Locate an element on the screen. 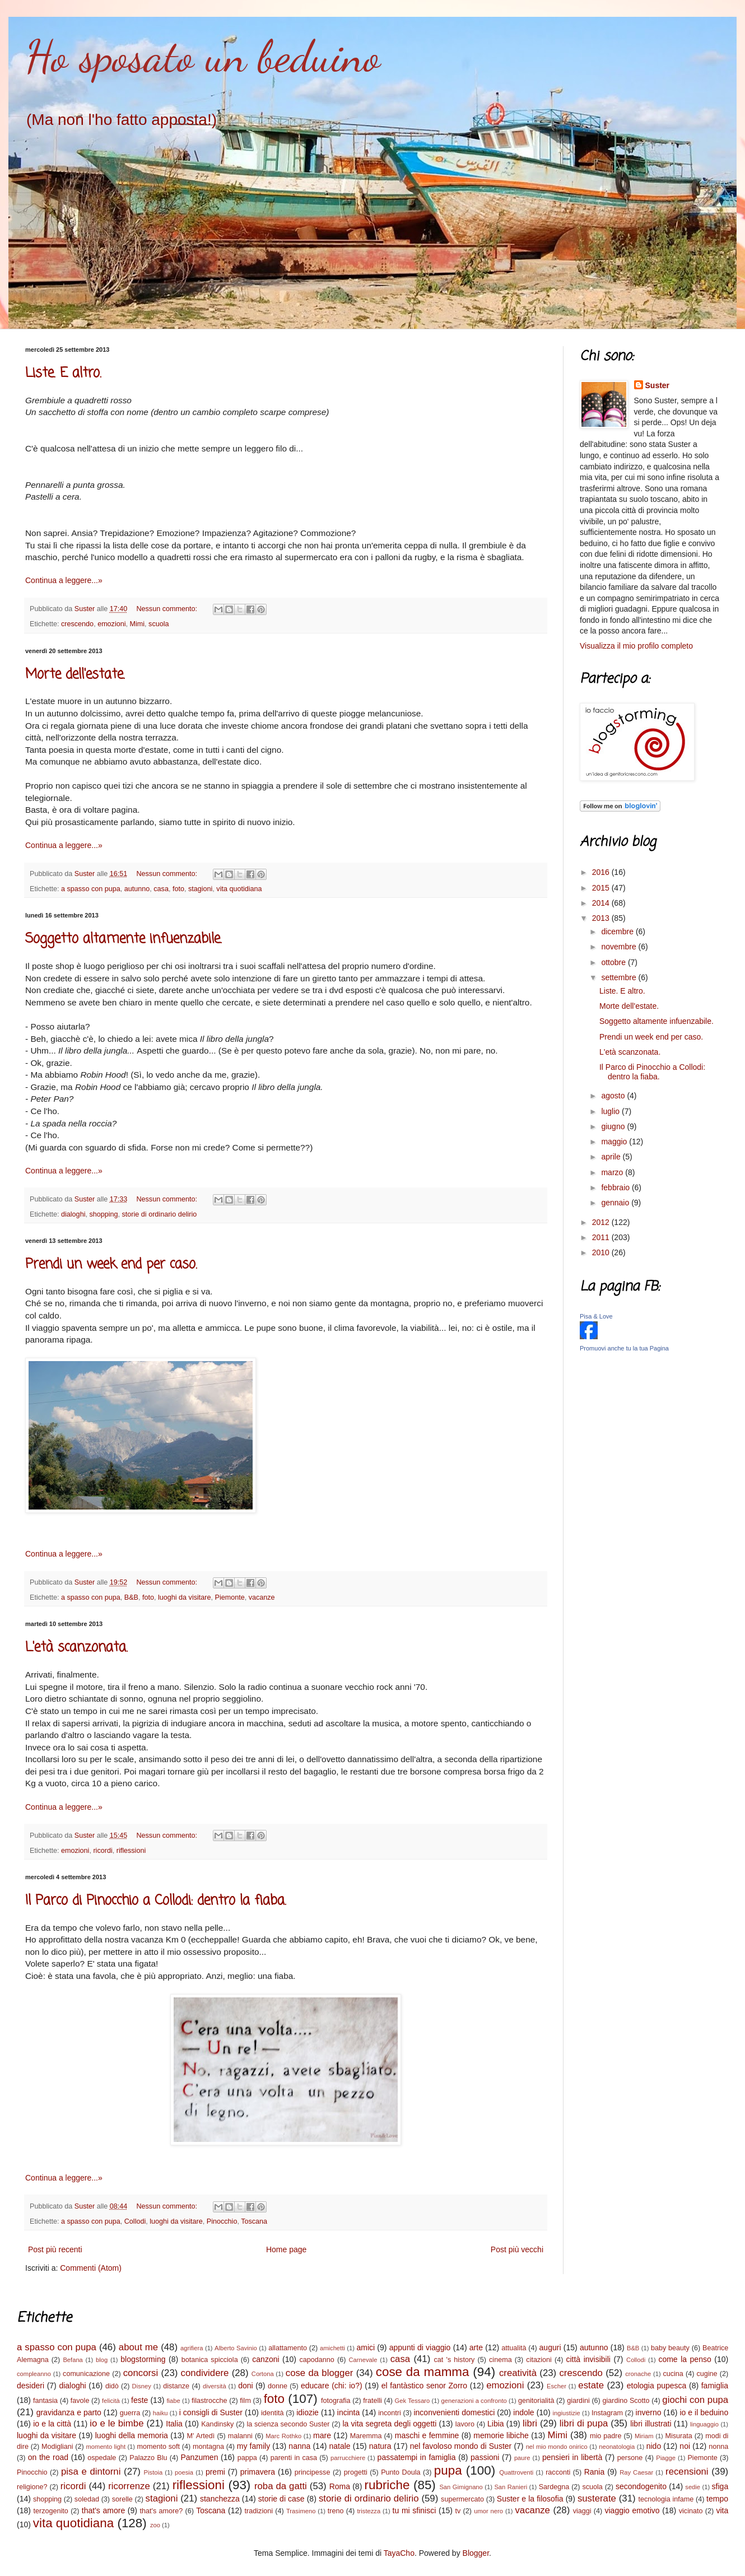  storie di ordinario delirio is located at coordinates (159, 1214).